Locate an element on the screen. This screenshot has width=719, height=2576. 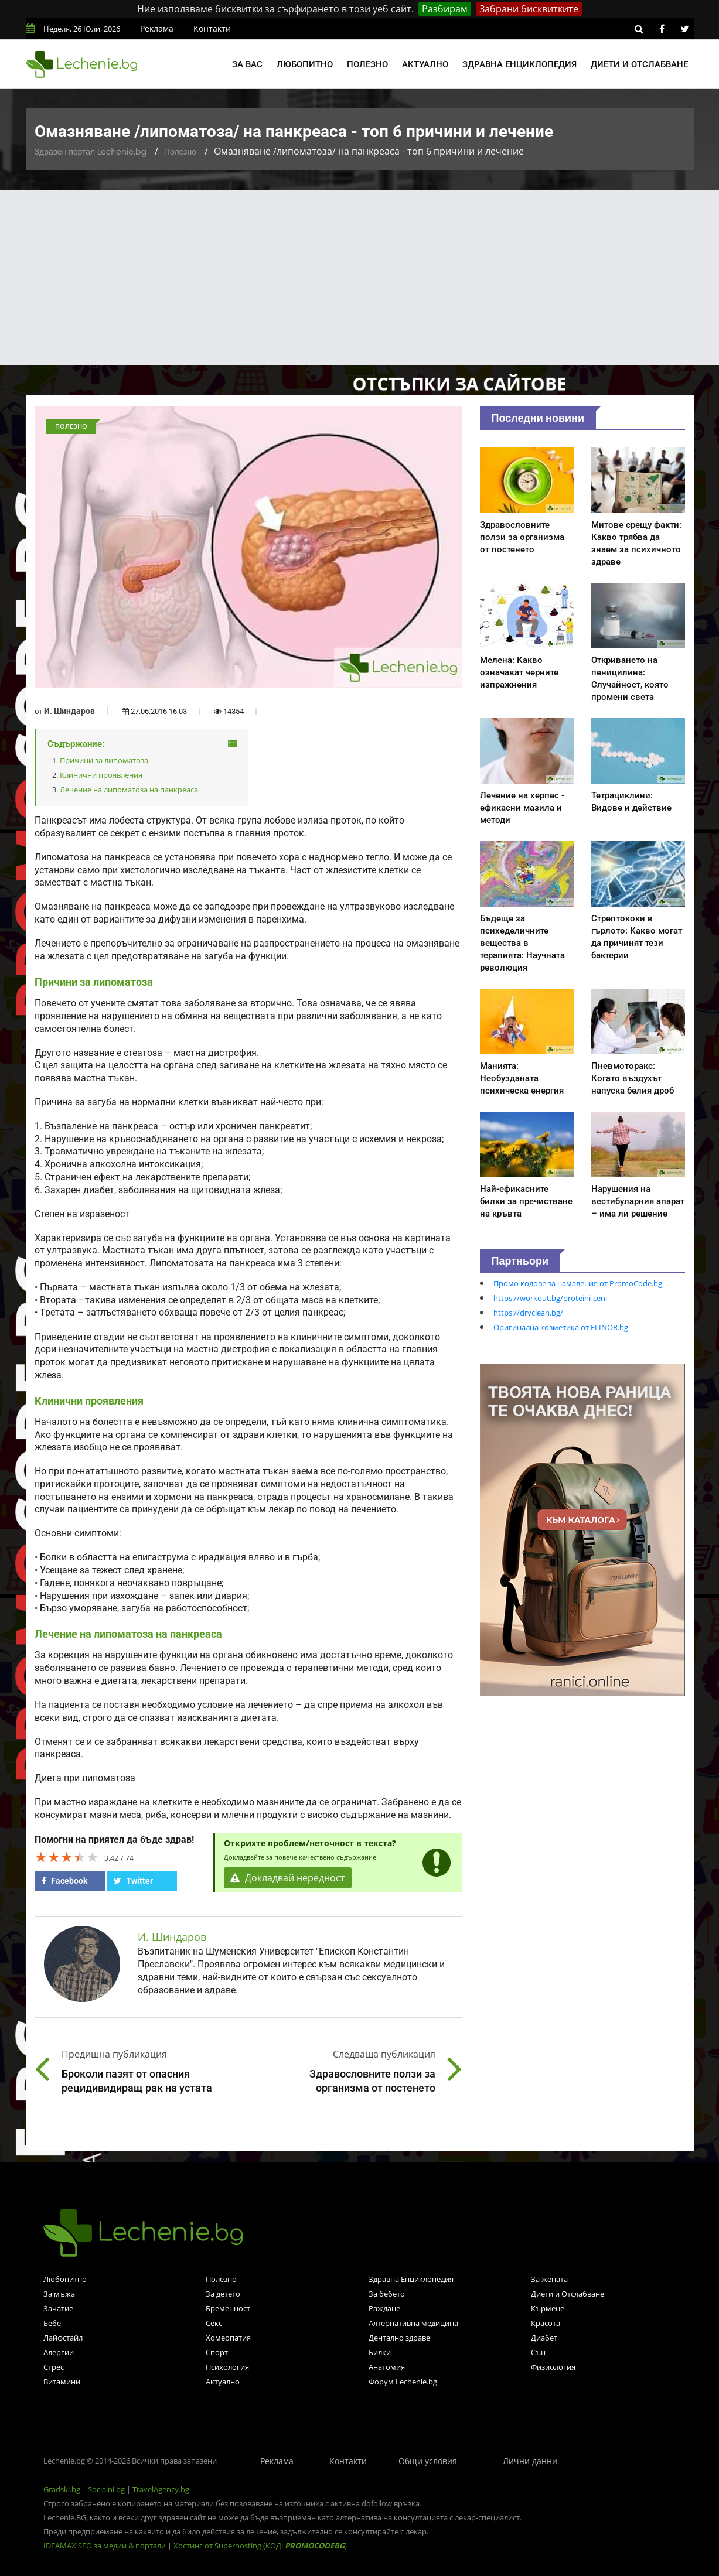
За бебето is located at coordinates (387, 2293).